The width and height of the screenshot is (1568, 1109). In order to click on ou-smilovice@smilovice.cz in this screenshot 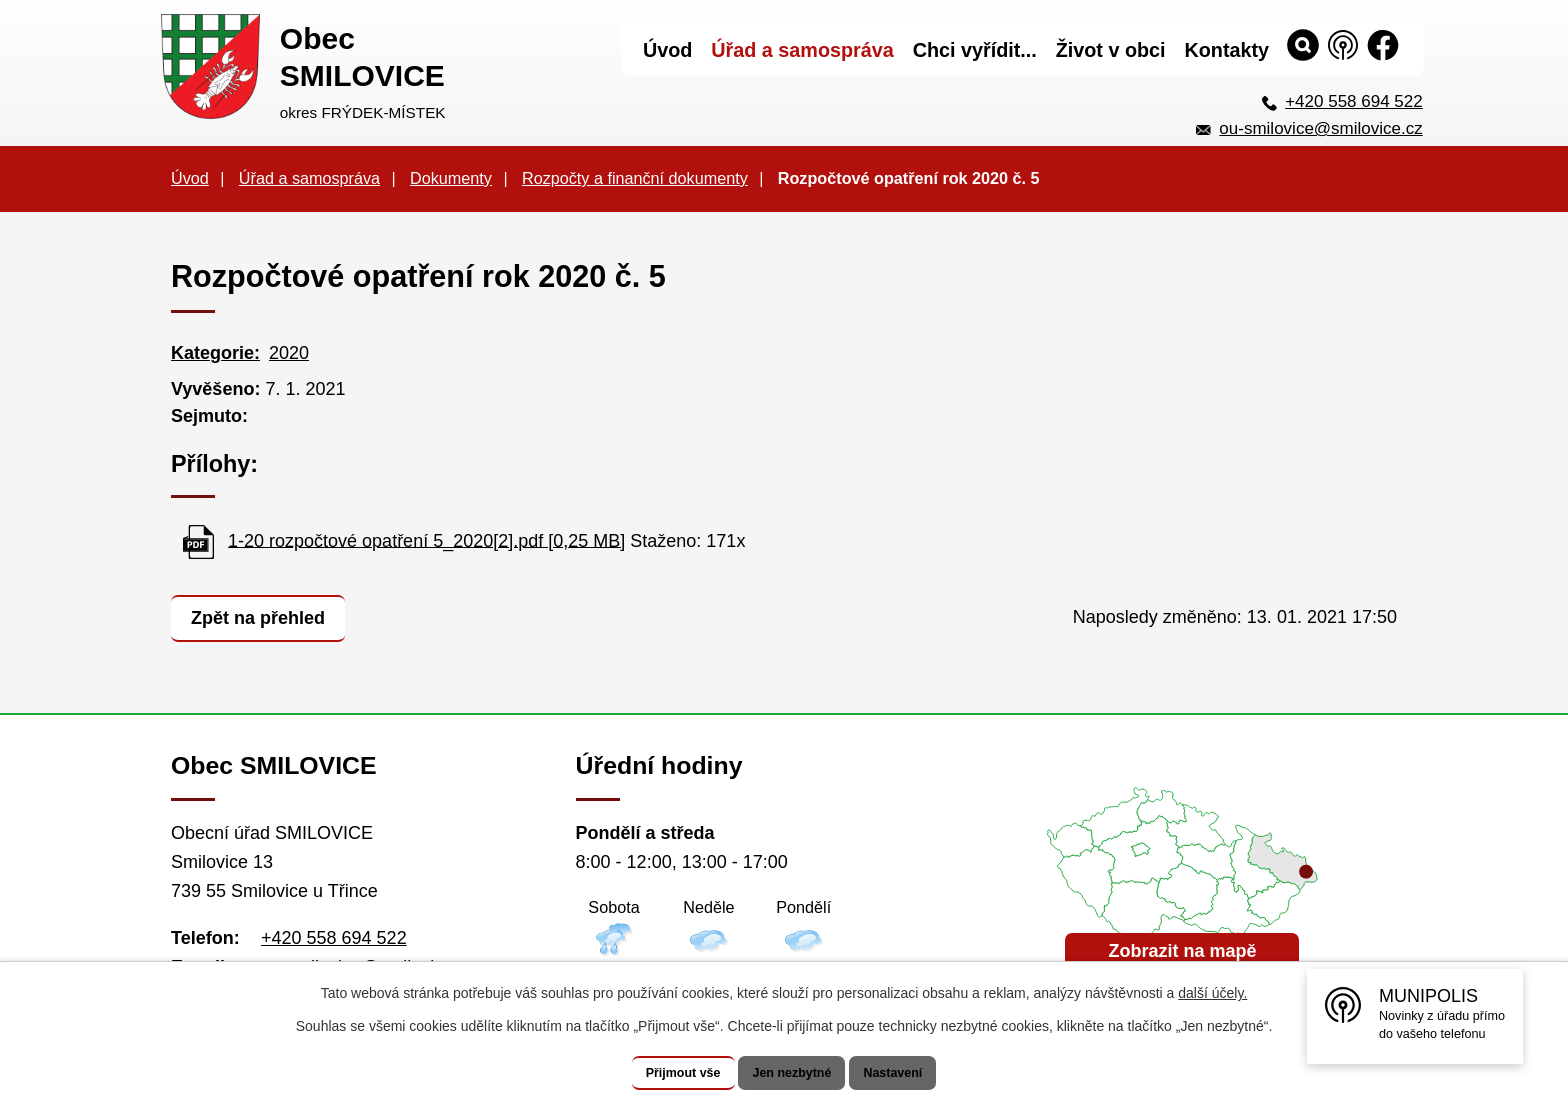, I will do `click(1320, 128)`.